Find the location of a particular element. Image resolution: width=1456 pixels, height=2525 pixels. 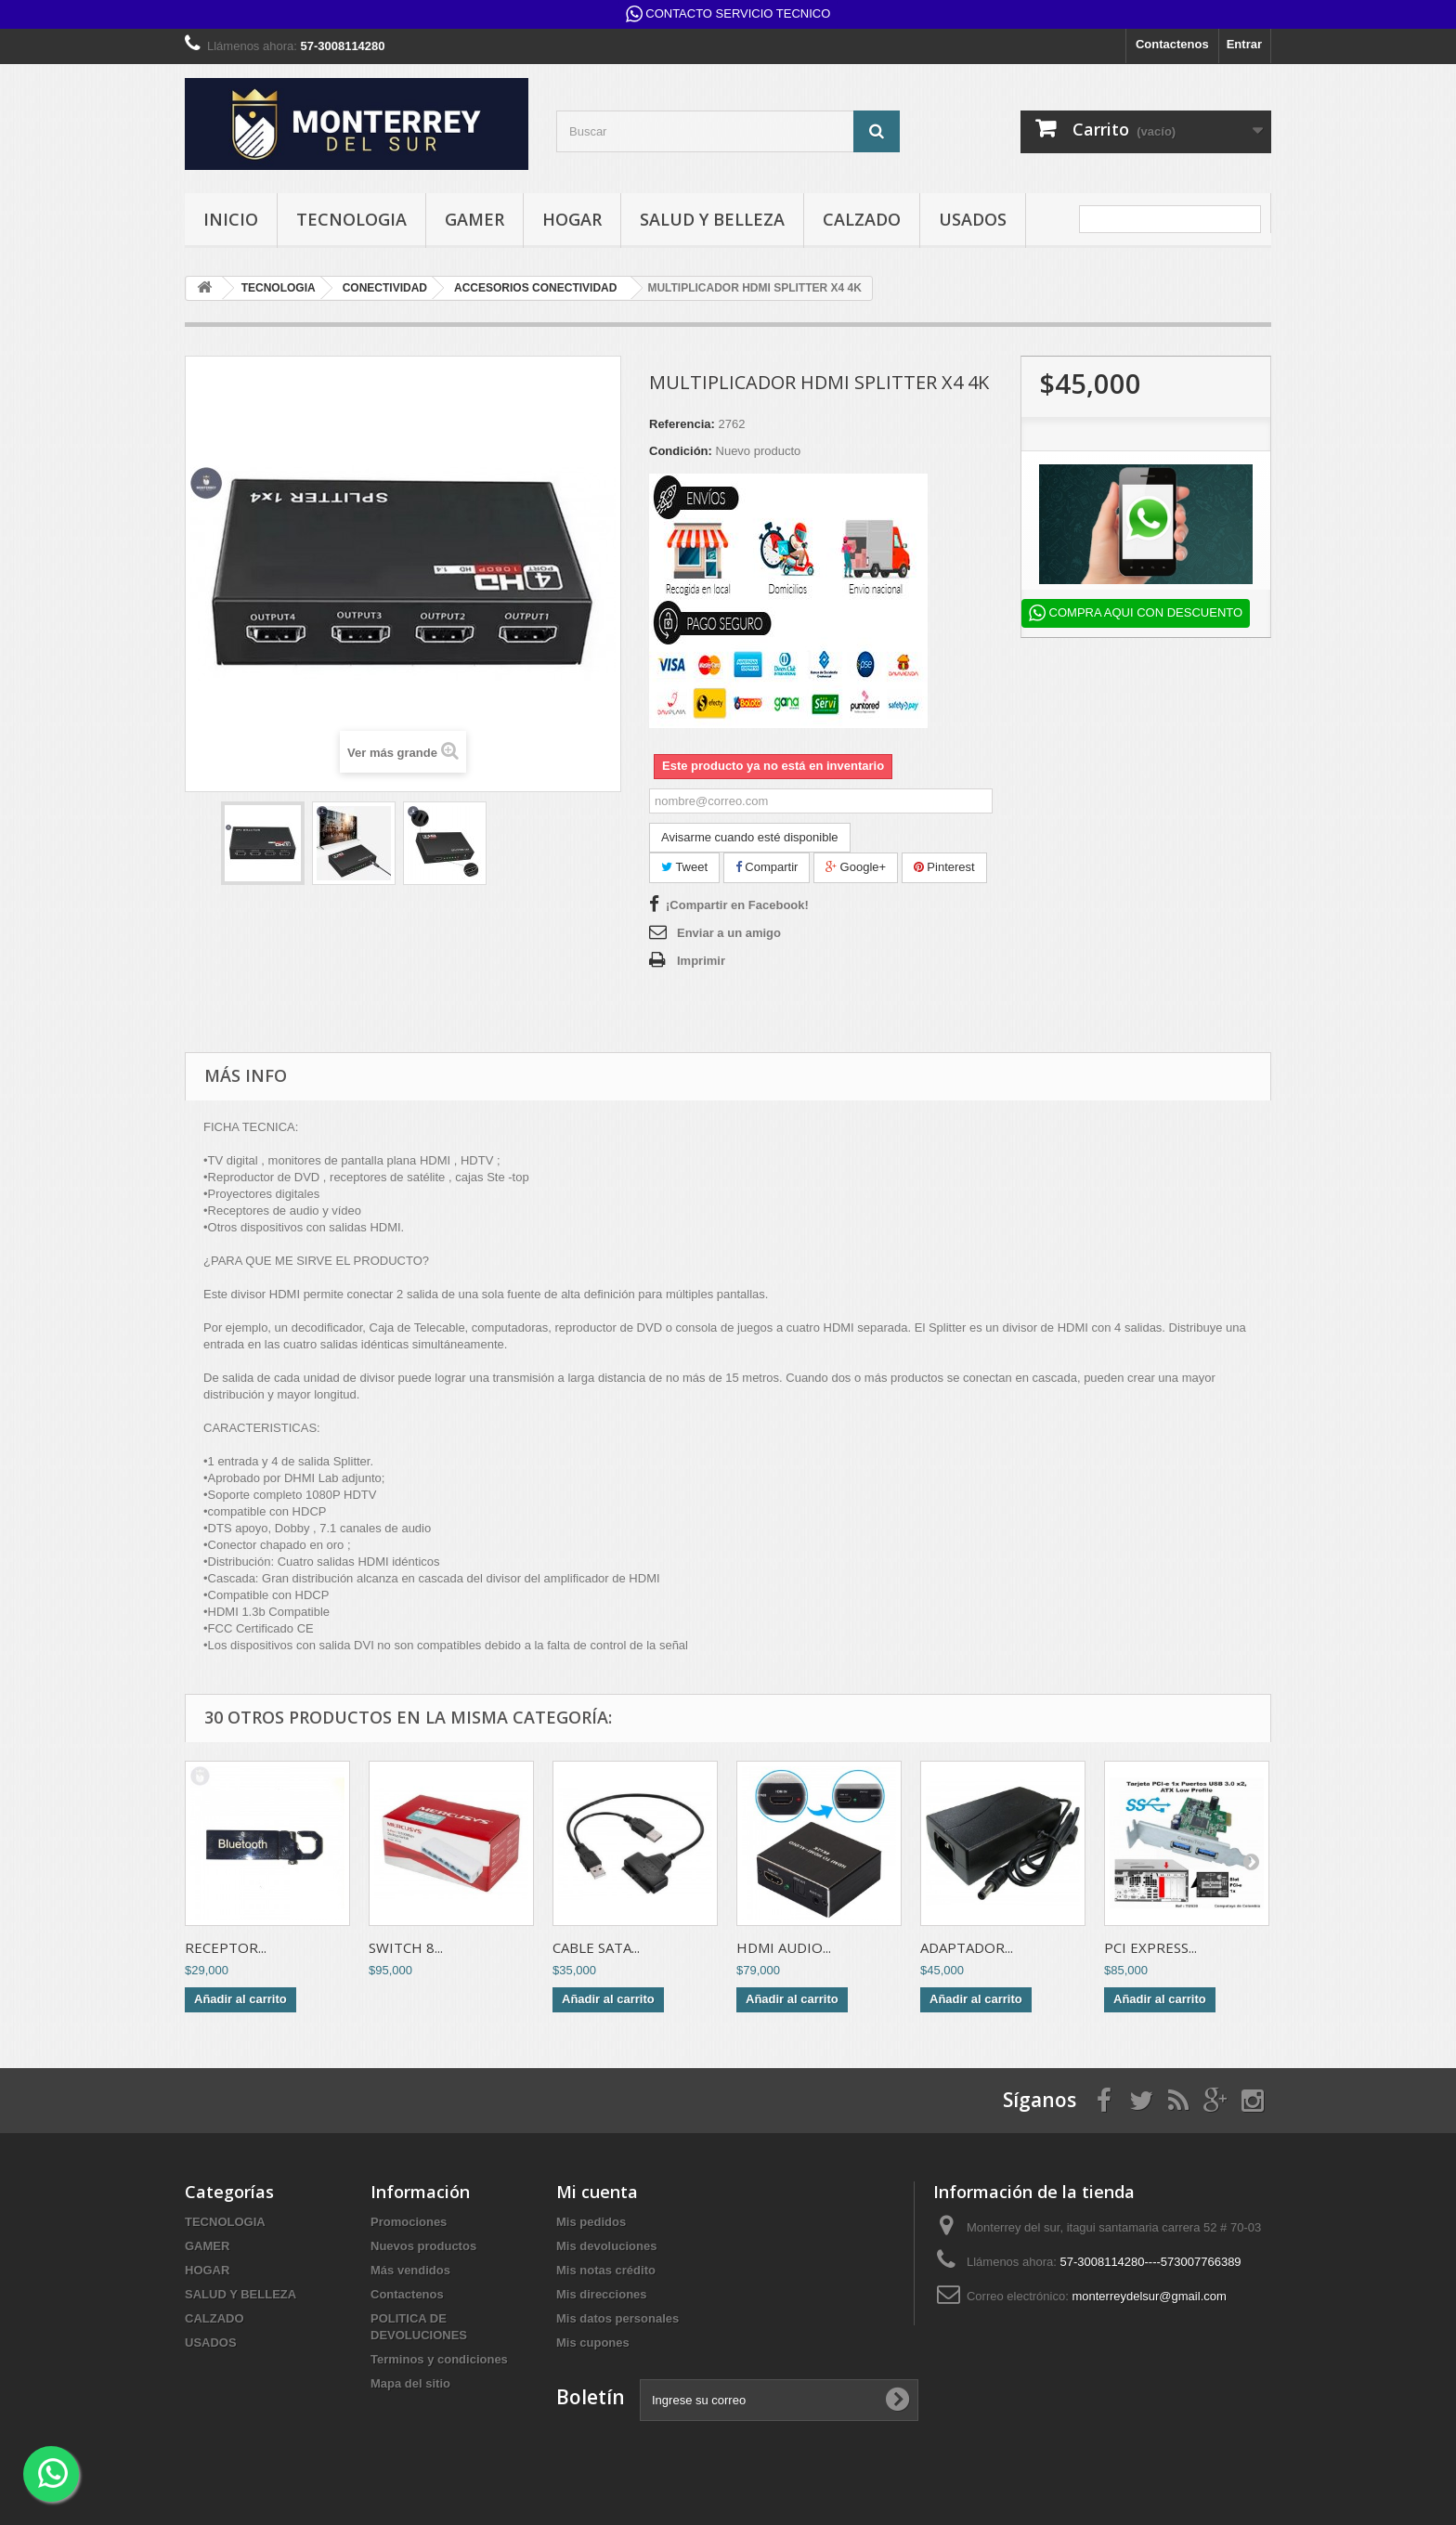

USADOS is located at coordinates (973, 219).